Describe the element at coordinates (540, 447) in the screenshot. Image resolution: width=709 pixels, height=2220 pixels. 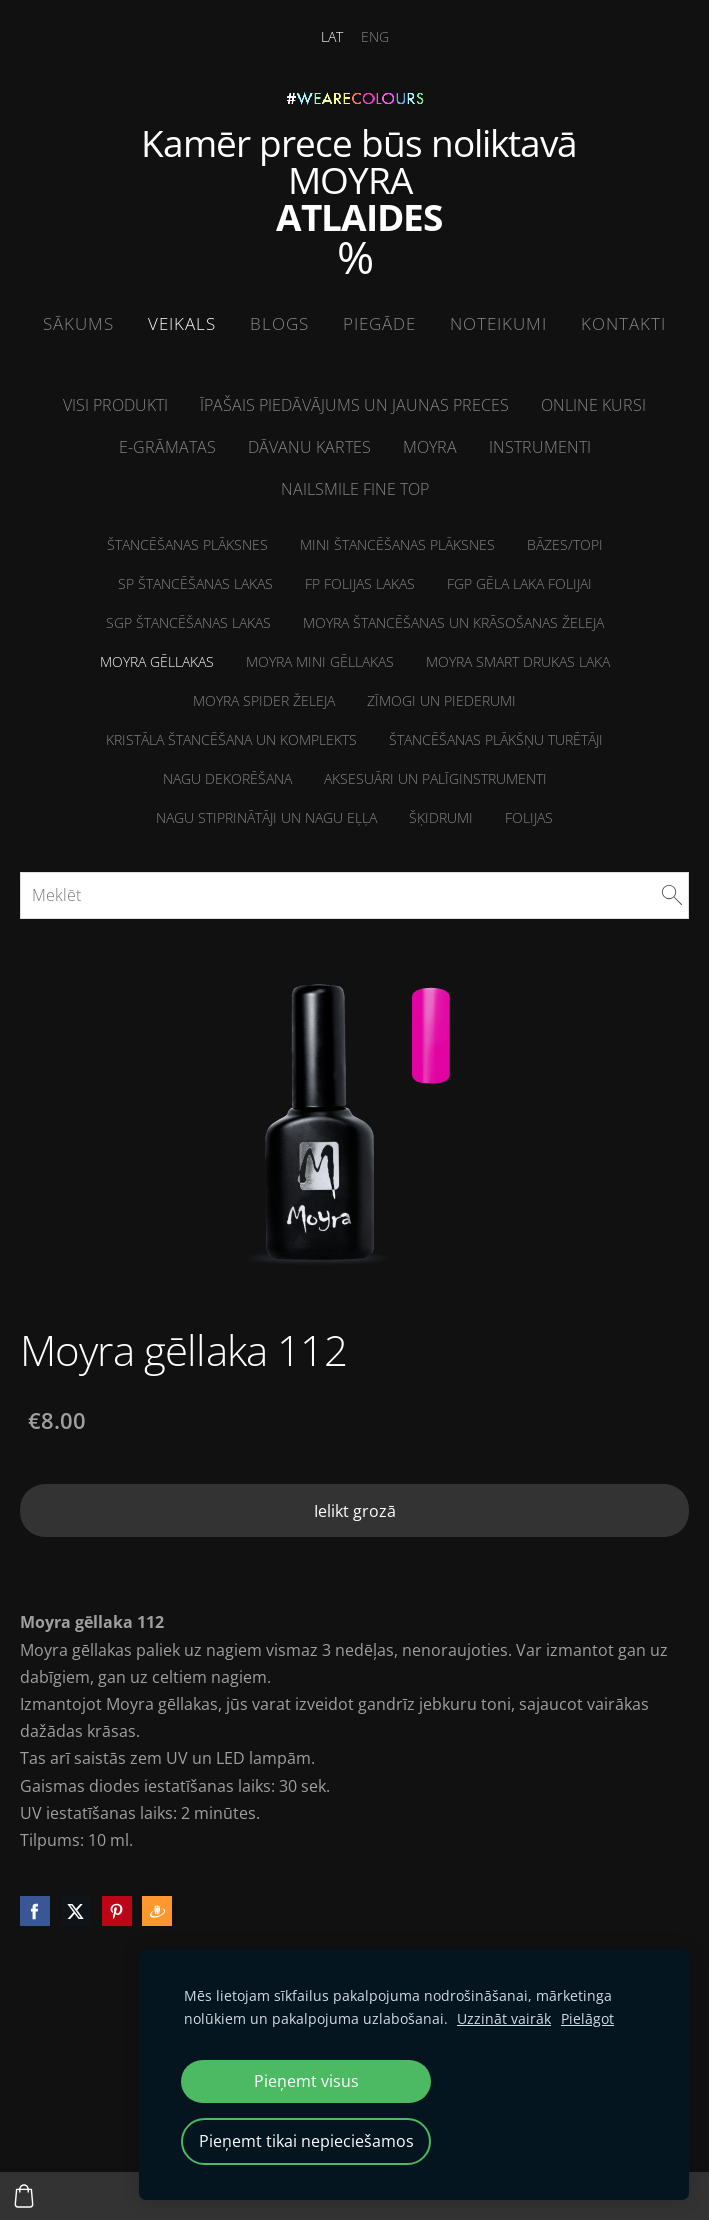
I see `Instrumenti [menuitem]` at that location.